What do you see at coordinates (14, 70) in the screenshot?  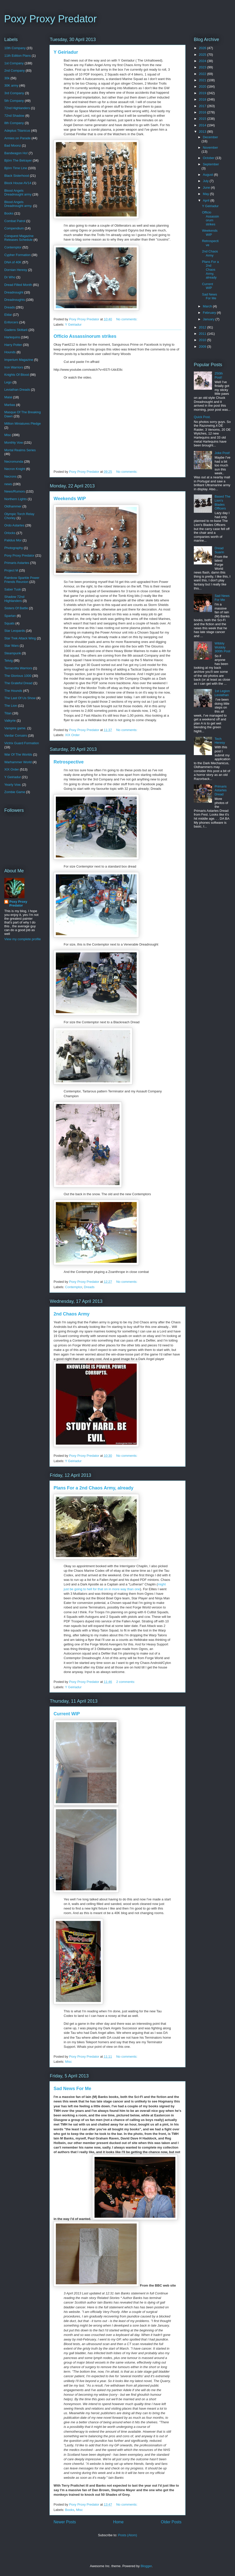 I see `2nd Company` at bounding box center [14, 70].